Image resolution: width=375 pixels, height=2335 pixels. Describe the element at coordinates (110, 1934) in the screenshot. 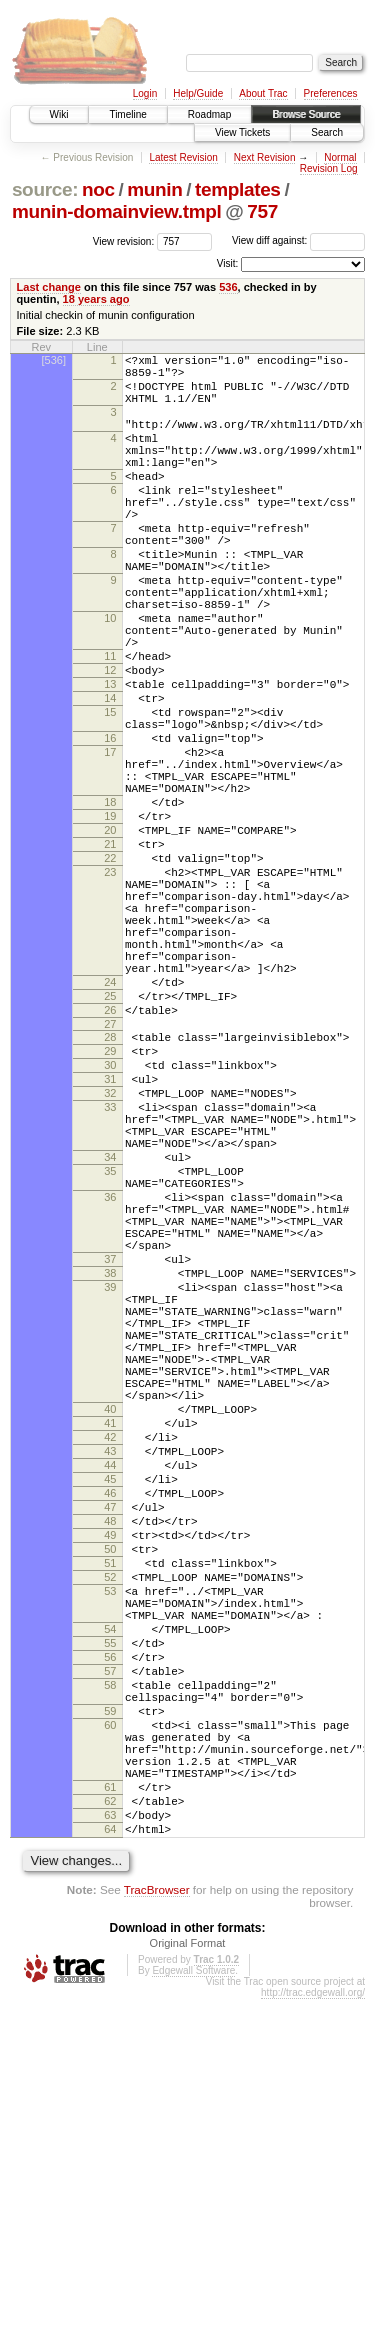

I see `55` at that location.